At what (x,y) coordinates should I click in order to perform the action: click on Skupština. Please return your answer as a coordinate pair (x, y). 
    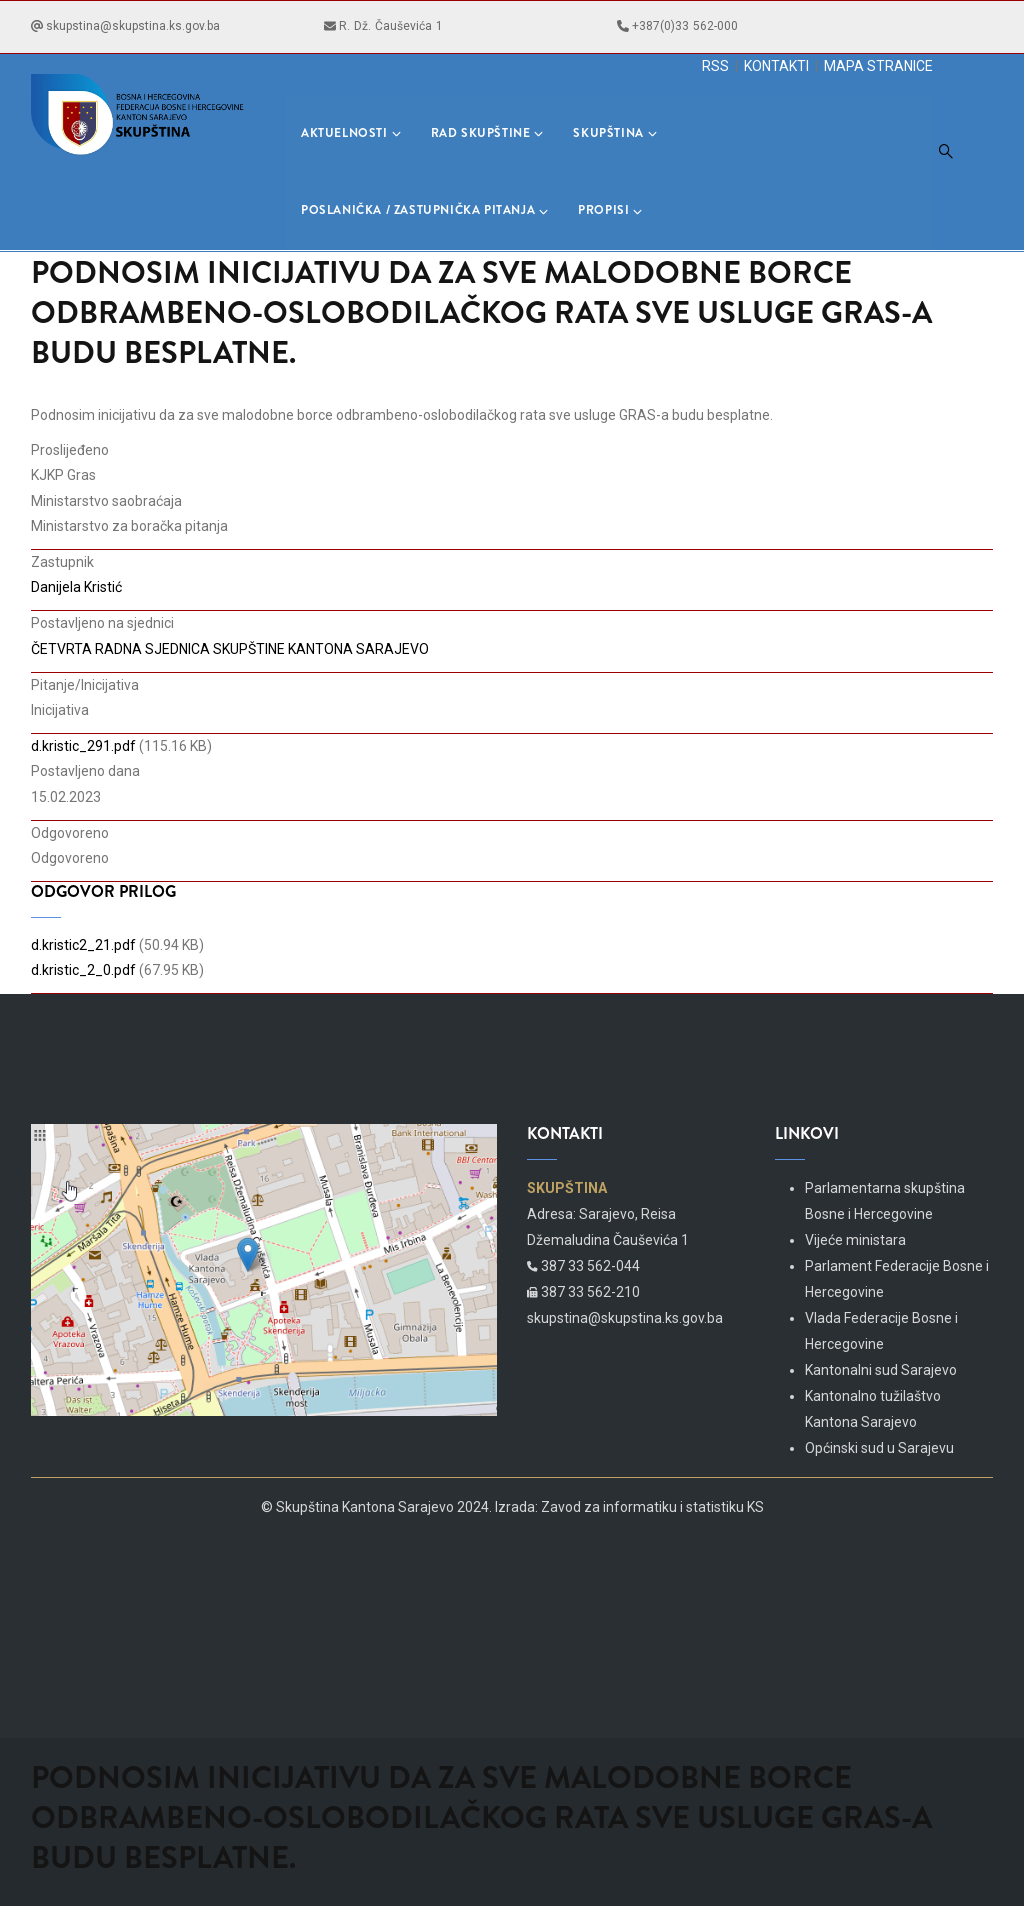
    Looking at the image, I should click on (614, 133).